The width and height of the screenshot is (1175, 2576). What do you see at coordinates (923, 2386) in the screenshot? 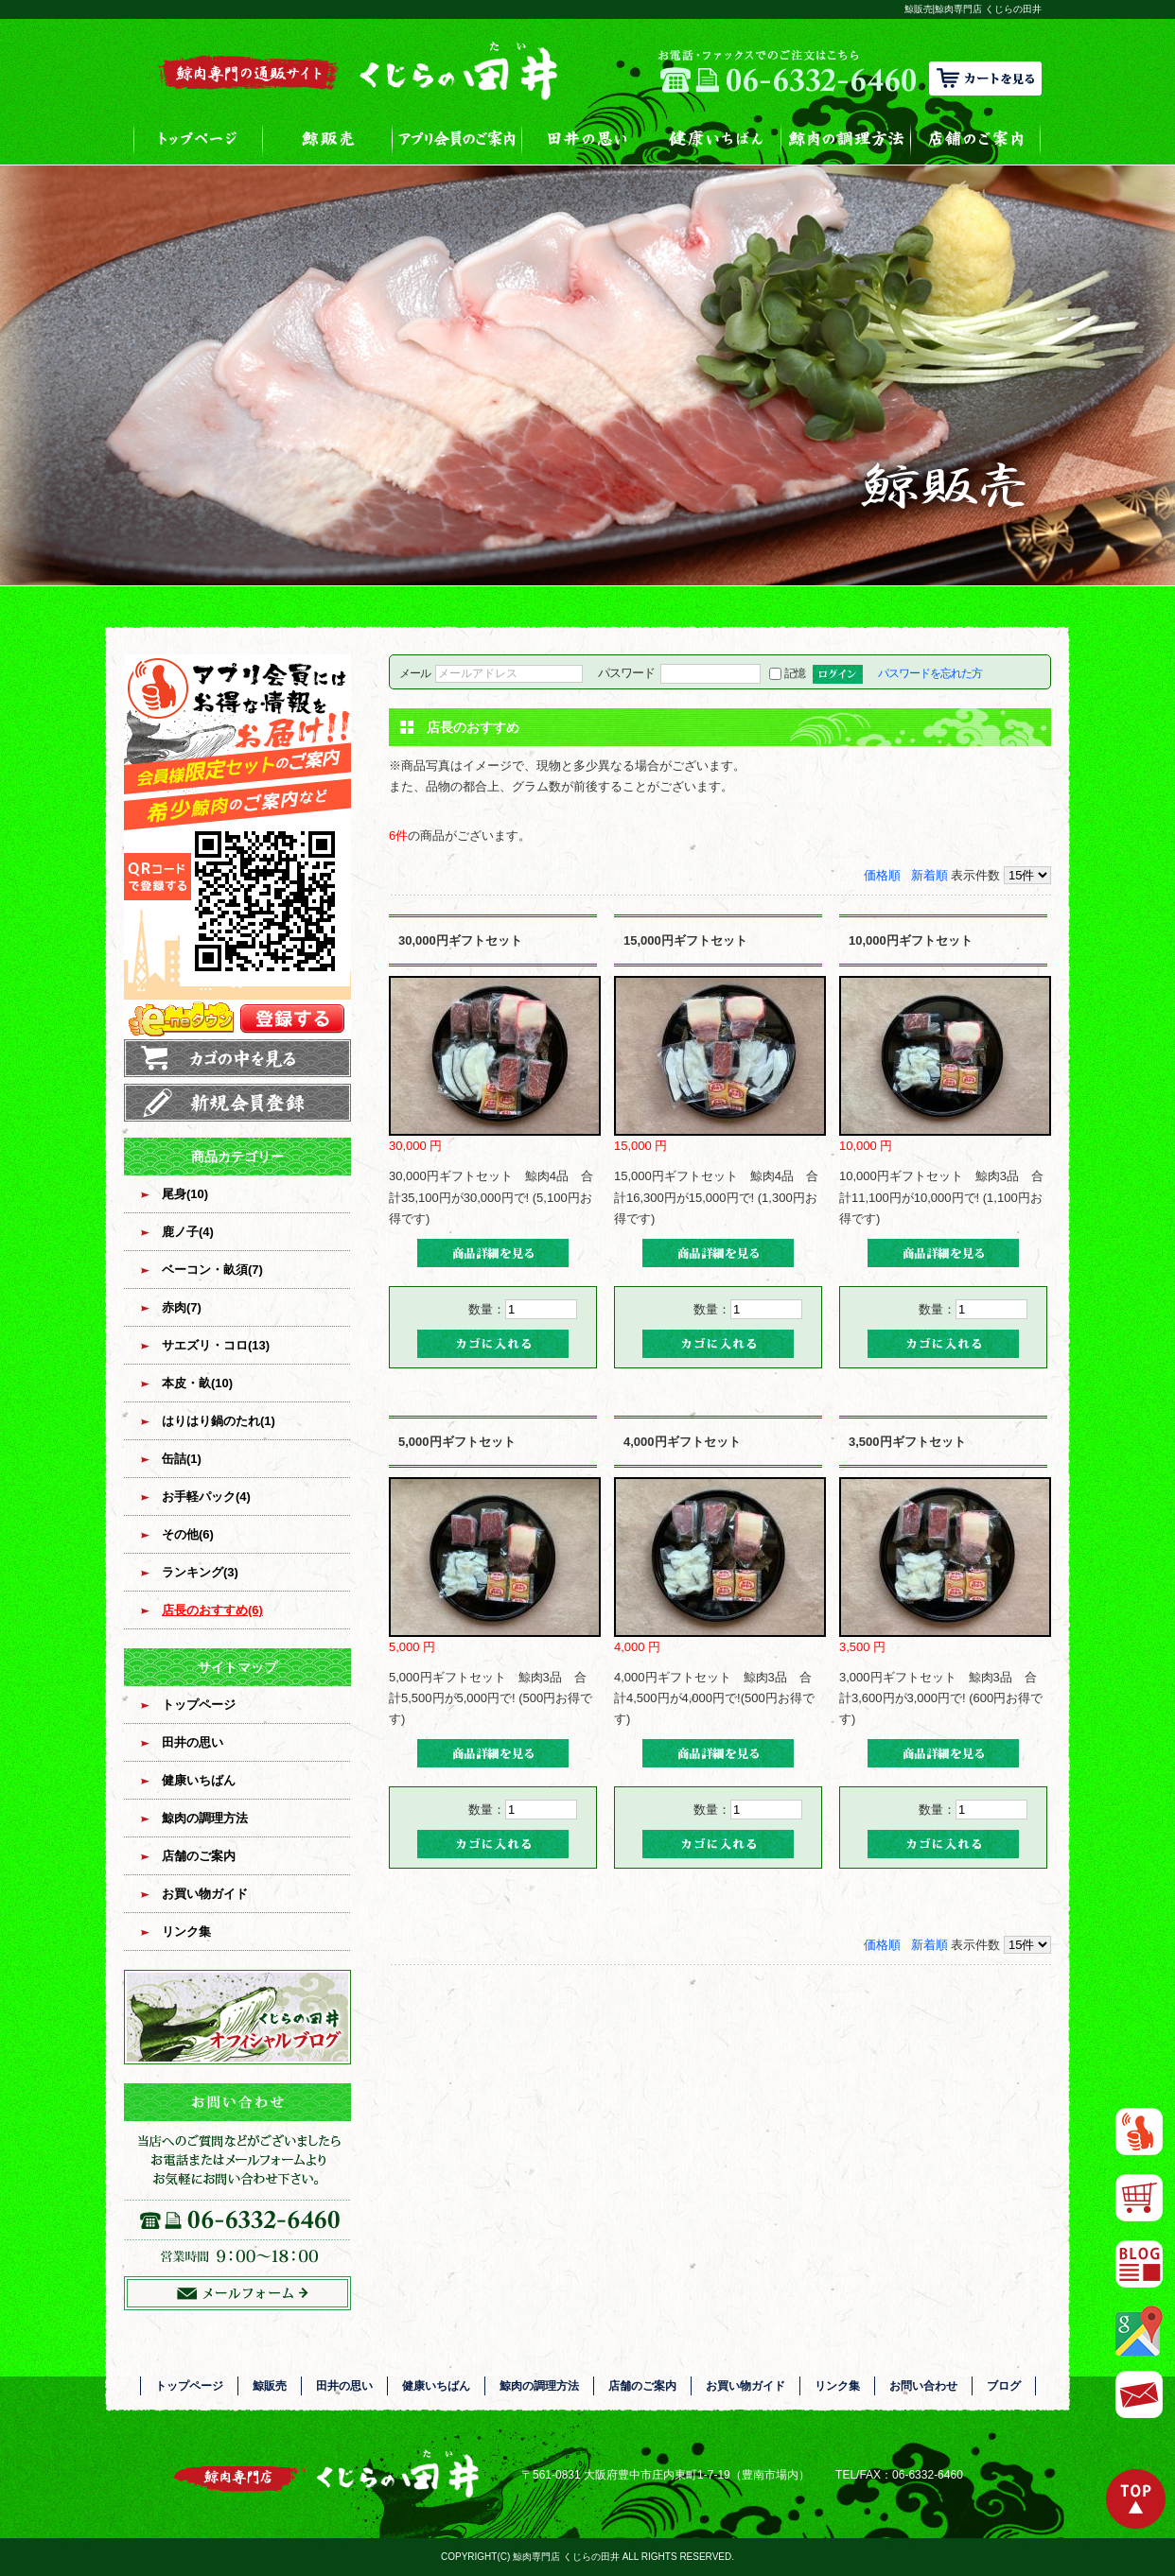
I see `お問い合わせ` at bounding box center [923, 2386].